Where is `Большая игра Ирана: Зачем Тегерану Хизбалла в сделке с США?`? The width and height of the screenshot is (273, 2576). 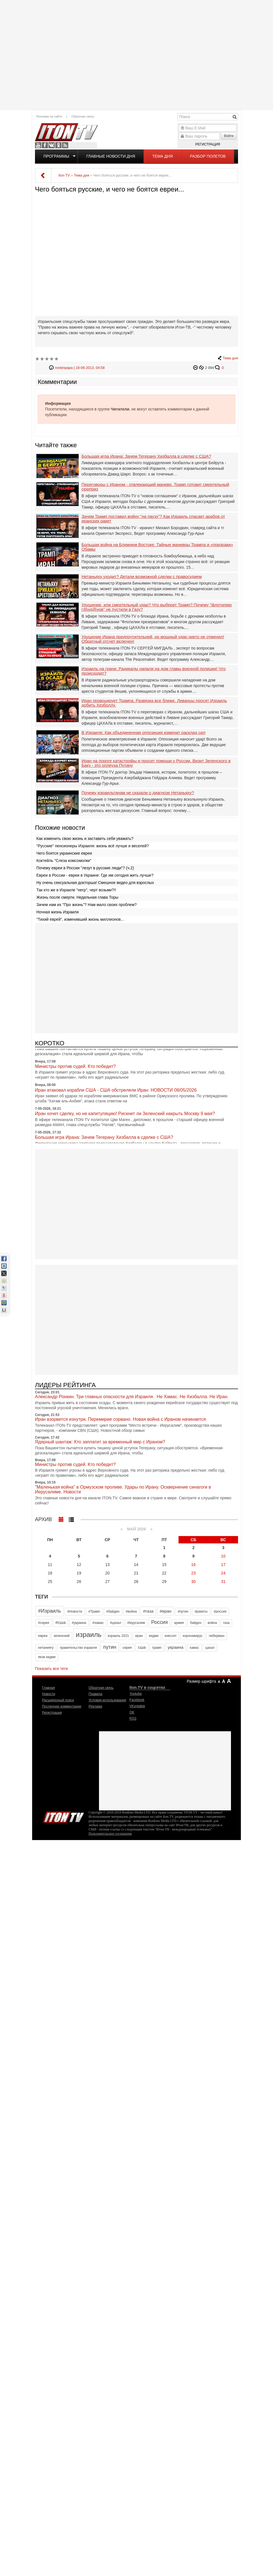 Большая игра Ирана: Зачем Тегерану Хизбалла в сделке с США? is located at coordinates (146, 456).